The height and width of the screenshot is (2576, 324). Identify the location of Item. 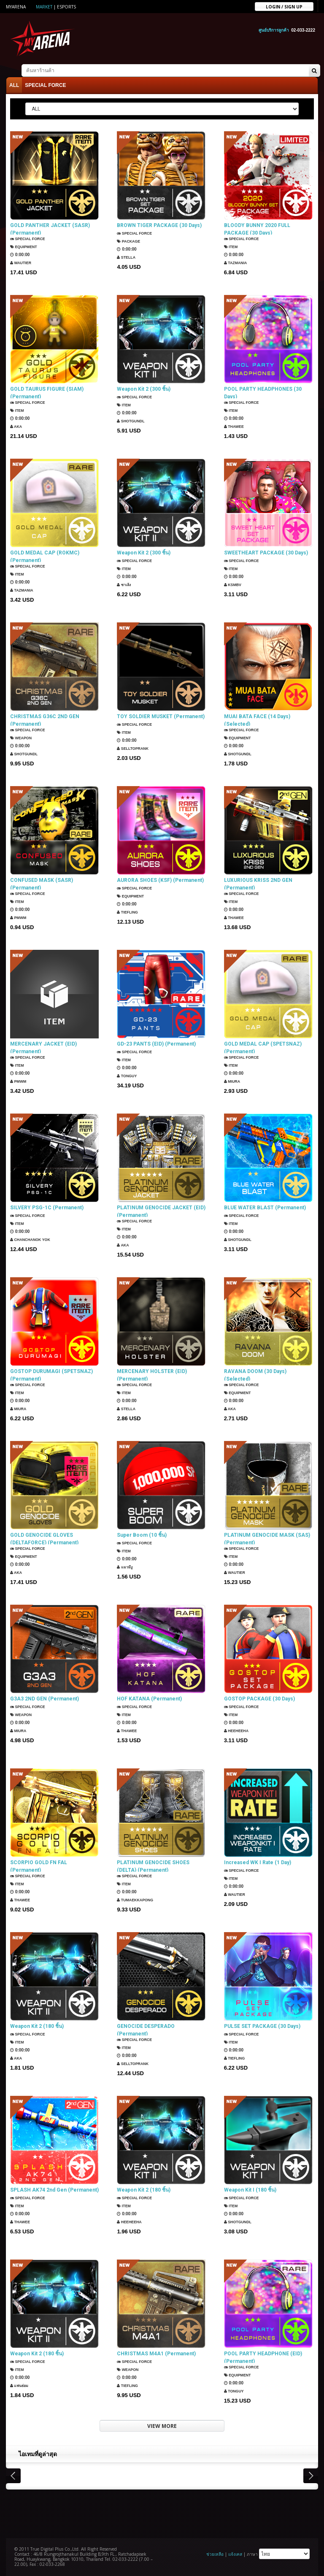
(232, 247).